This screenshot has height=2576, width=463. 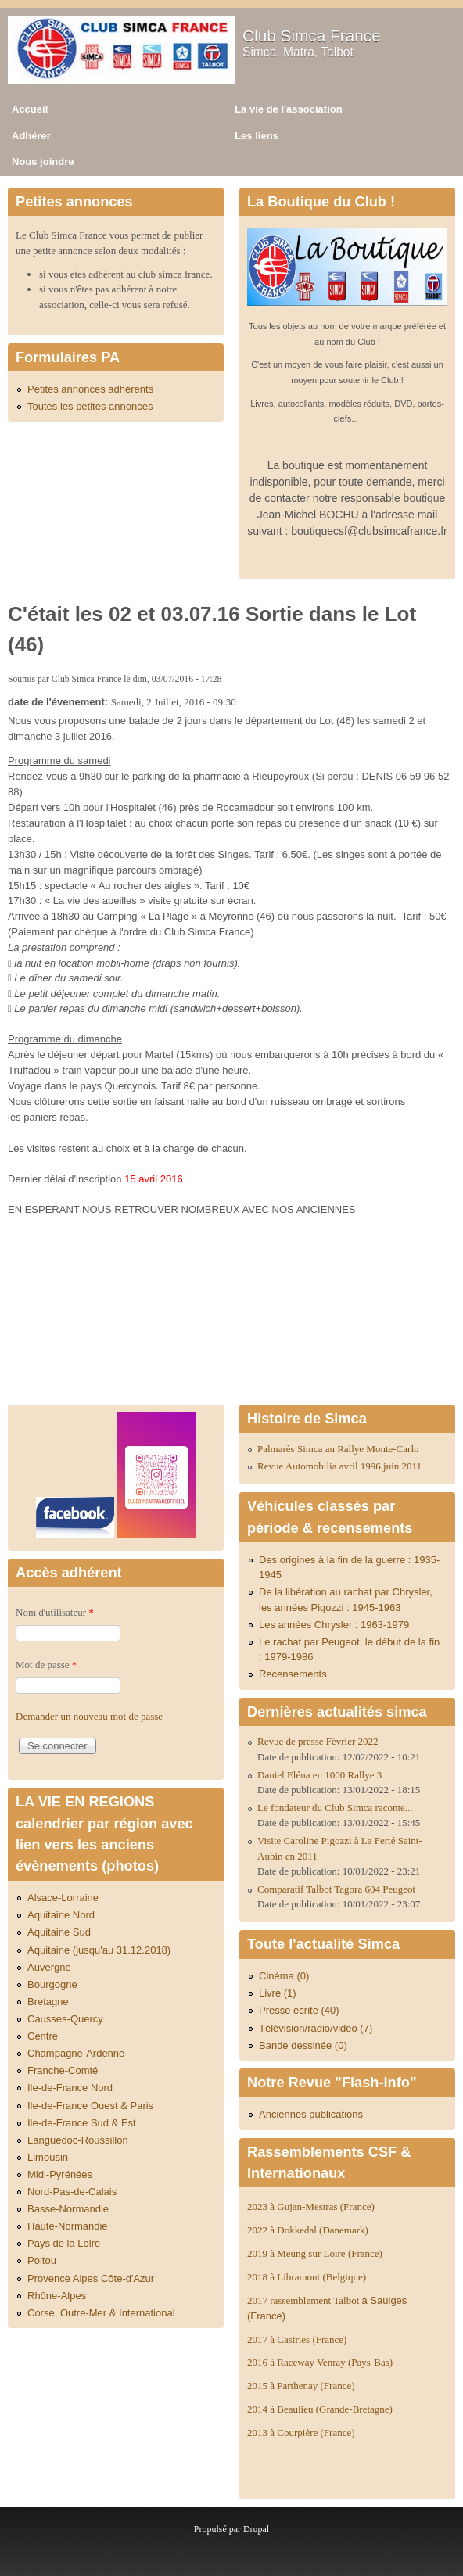 I want to click on Rhône-Alpes, so click(x=56, y=2296).